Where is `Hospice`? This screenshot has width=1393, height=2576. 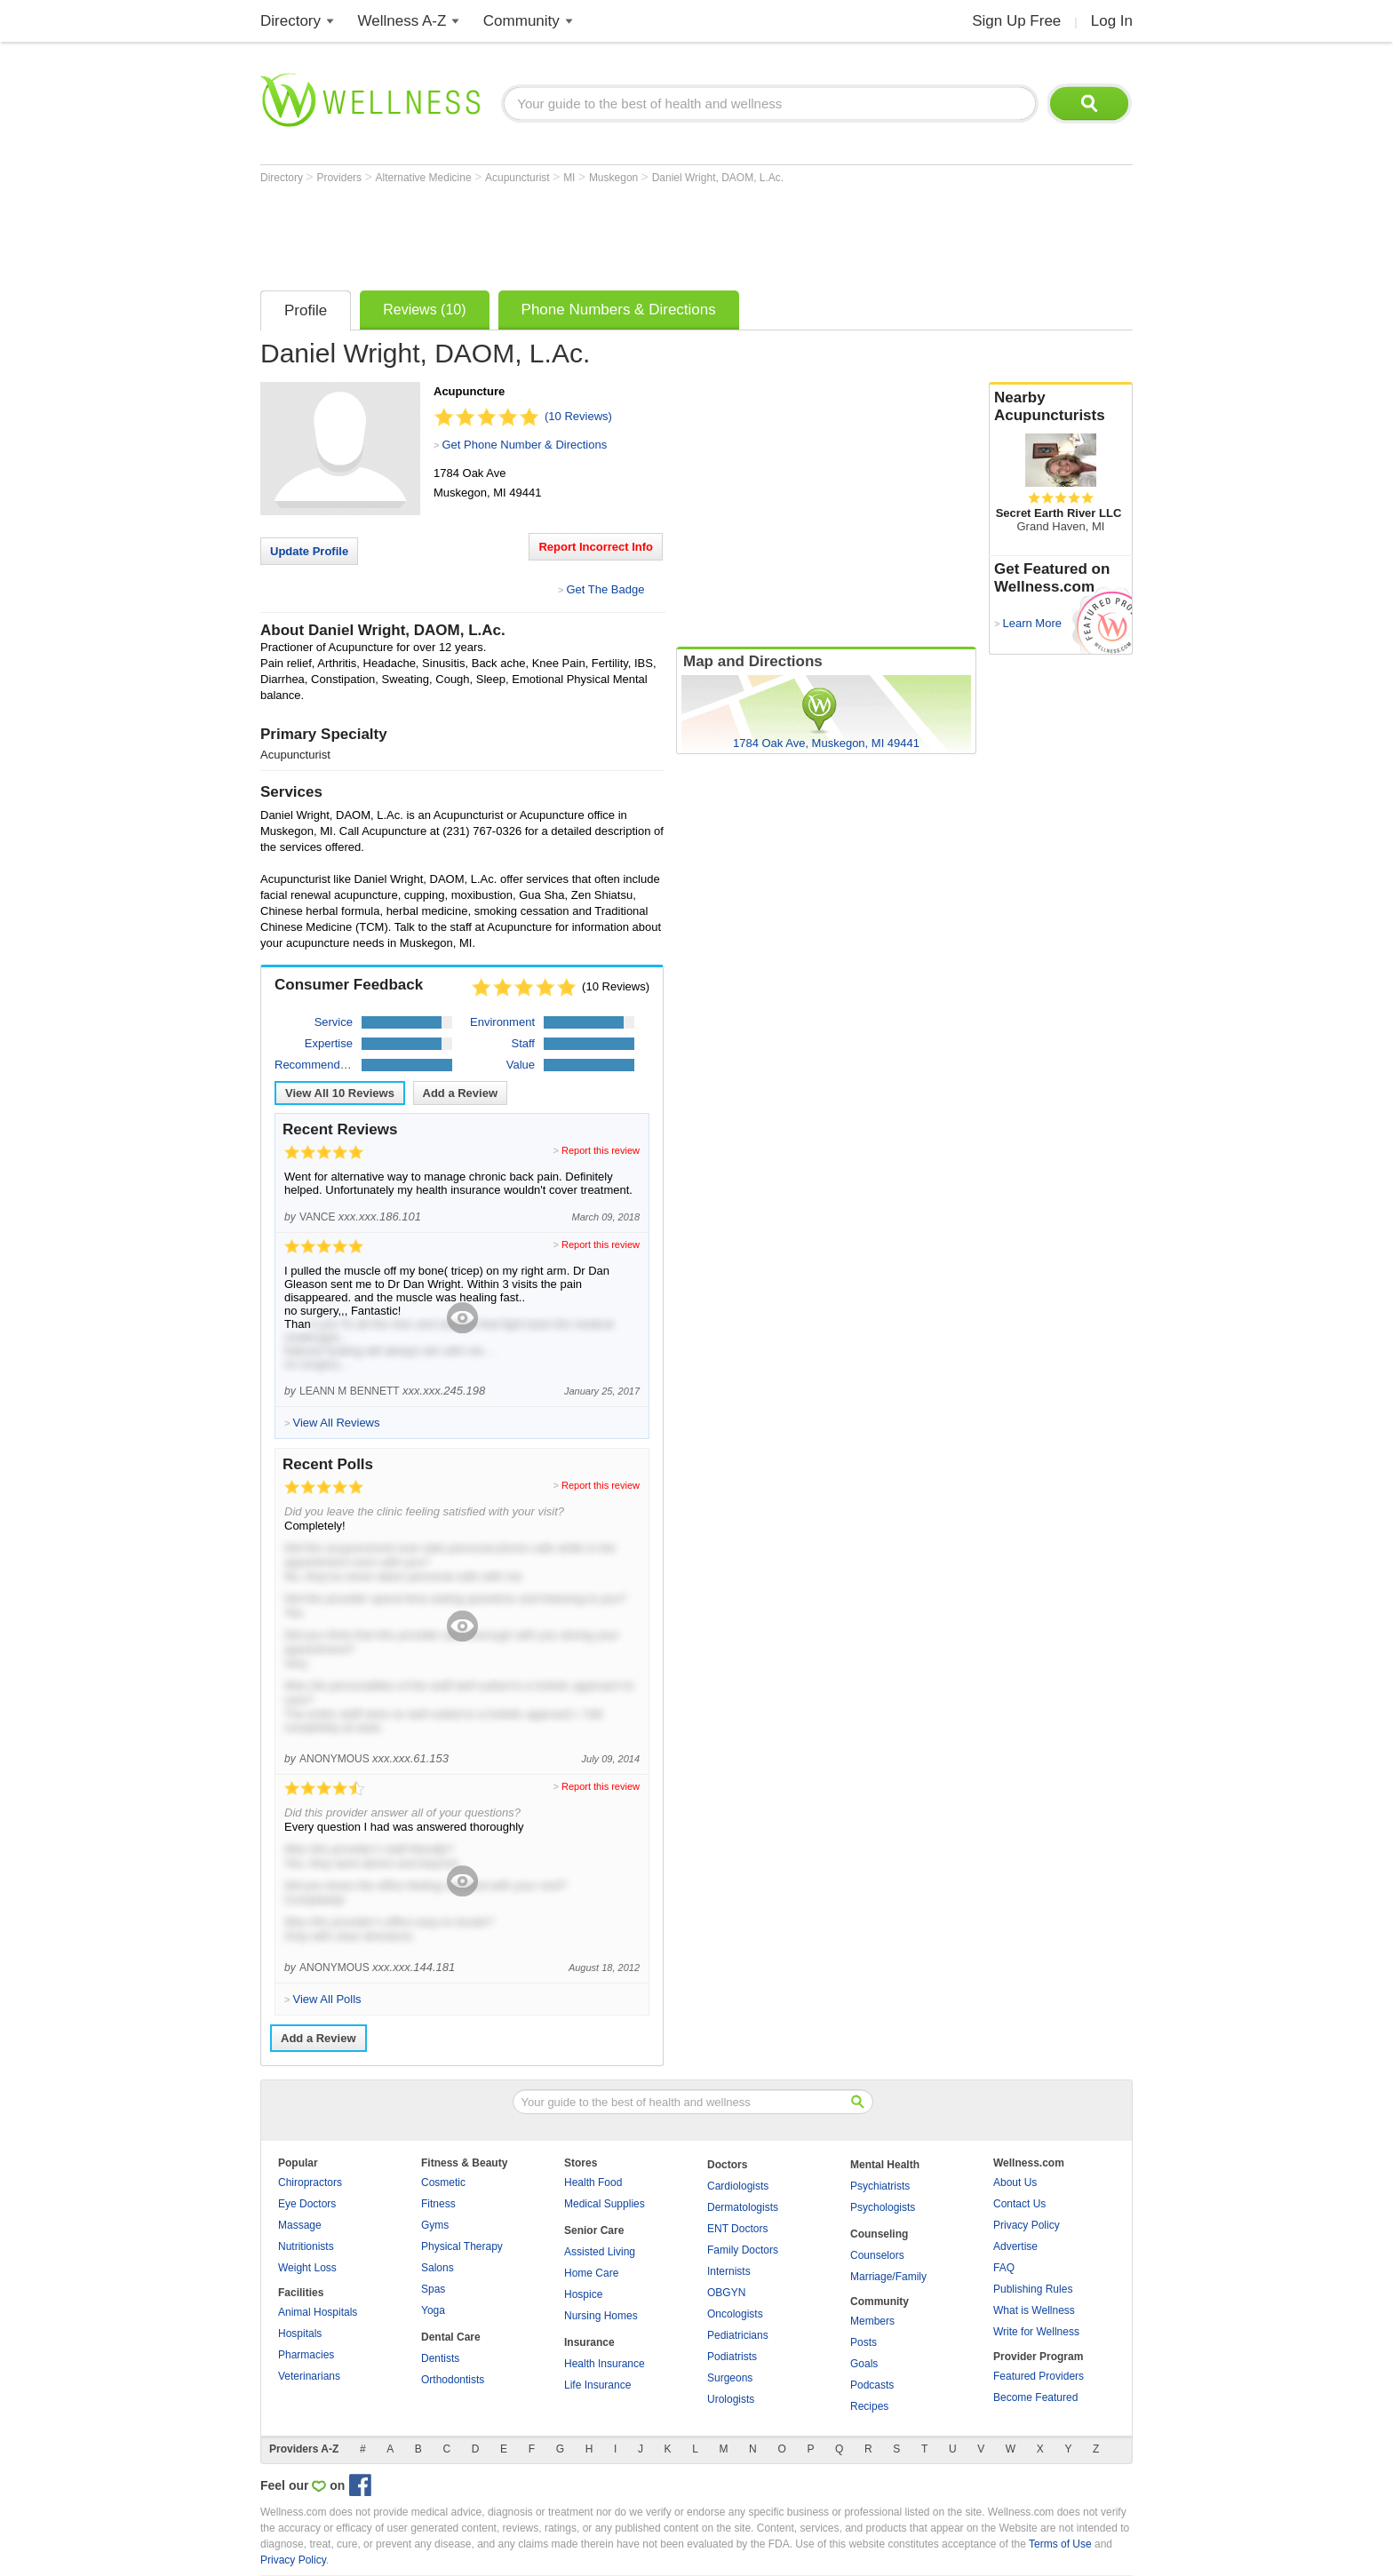
Hospice is located at coordinates (583, 2294).